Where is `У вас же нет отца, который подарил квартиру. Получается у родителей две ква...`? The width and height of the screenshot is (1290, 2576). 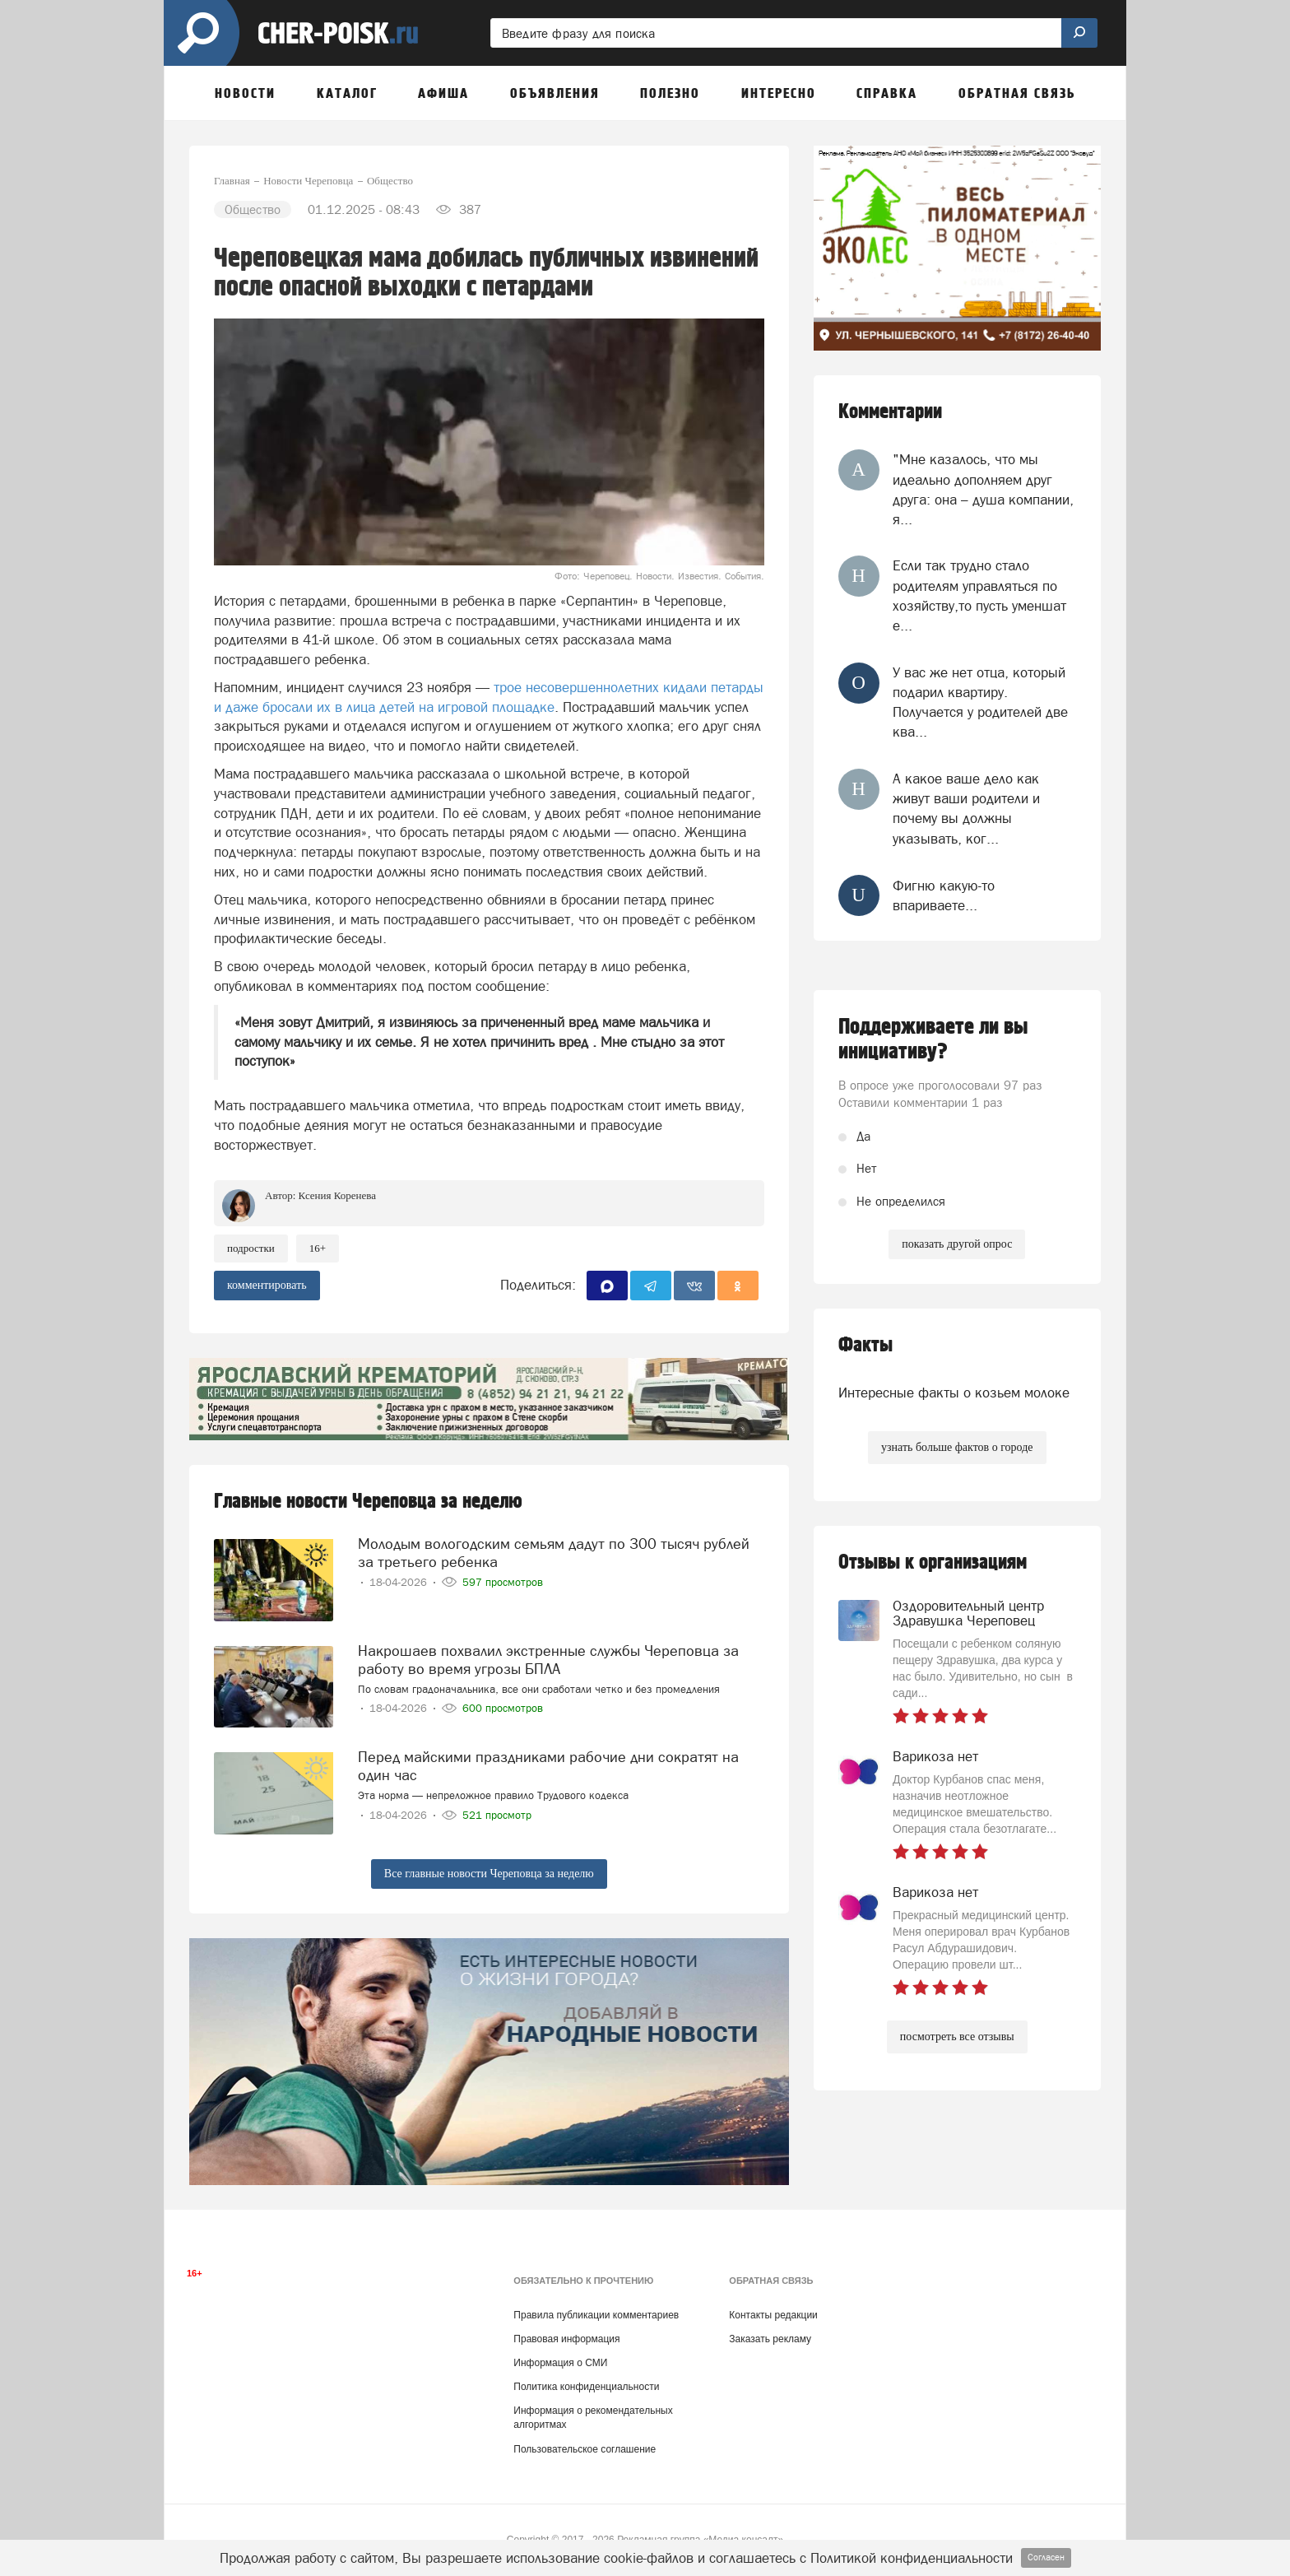 У вас же нет отца, который подарил квартиру. Получается у родителей две ква... is located at coordinates (980, 702).